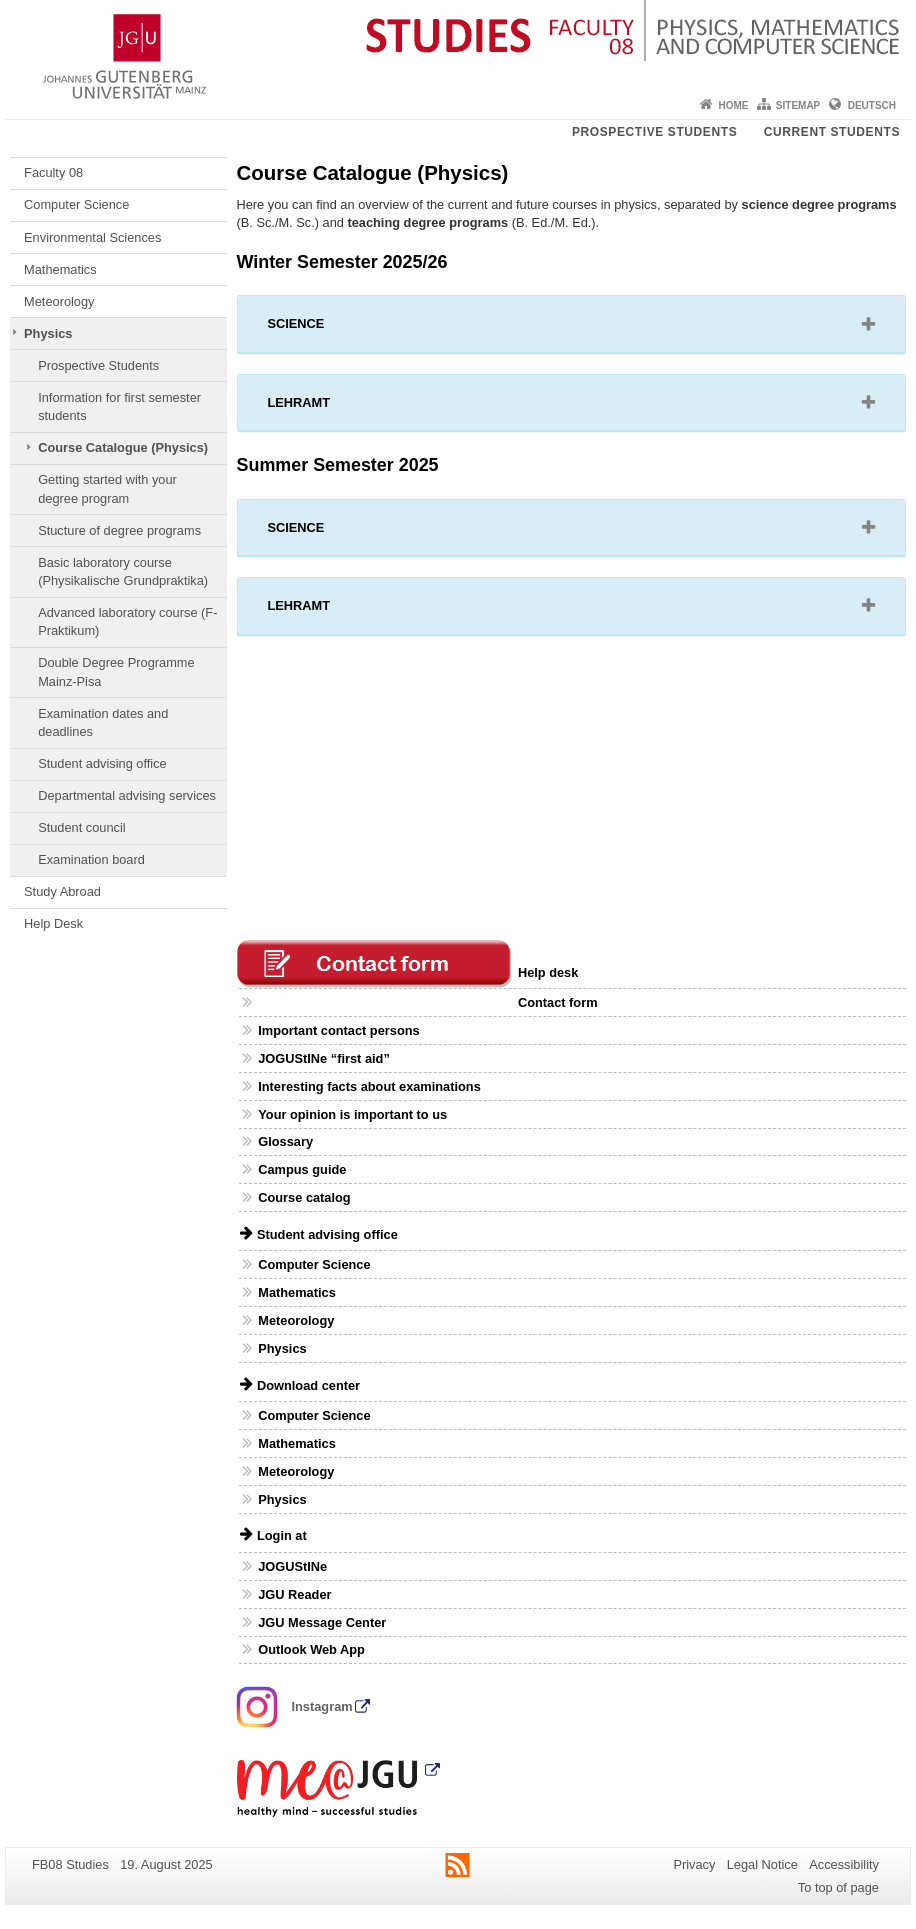  Describe the element at coordinates (369, 1086) in the screenshot. I see `Interesting facts about examinations` at that location.